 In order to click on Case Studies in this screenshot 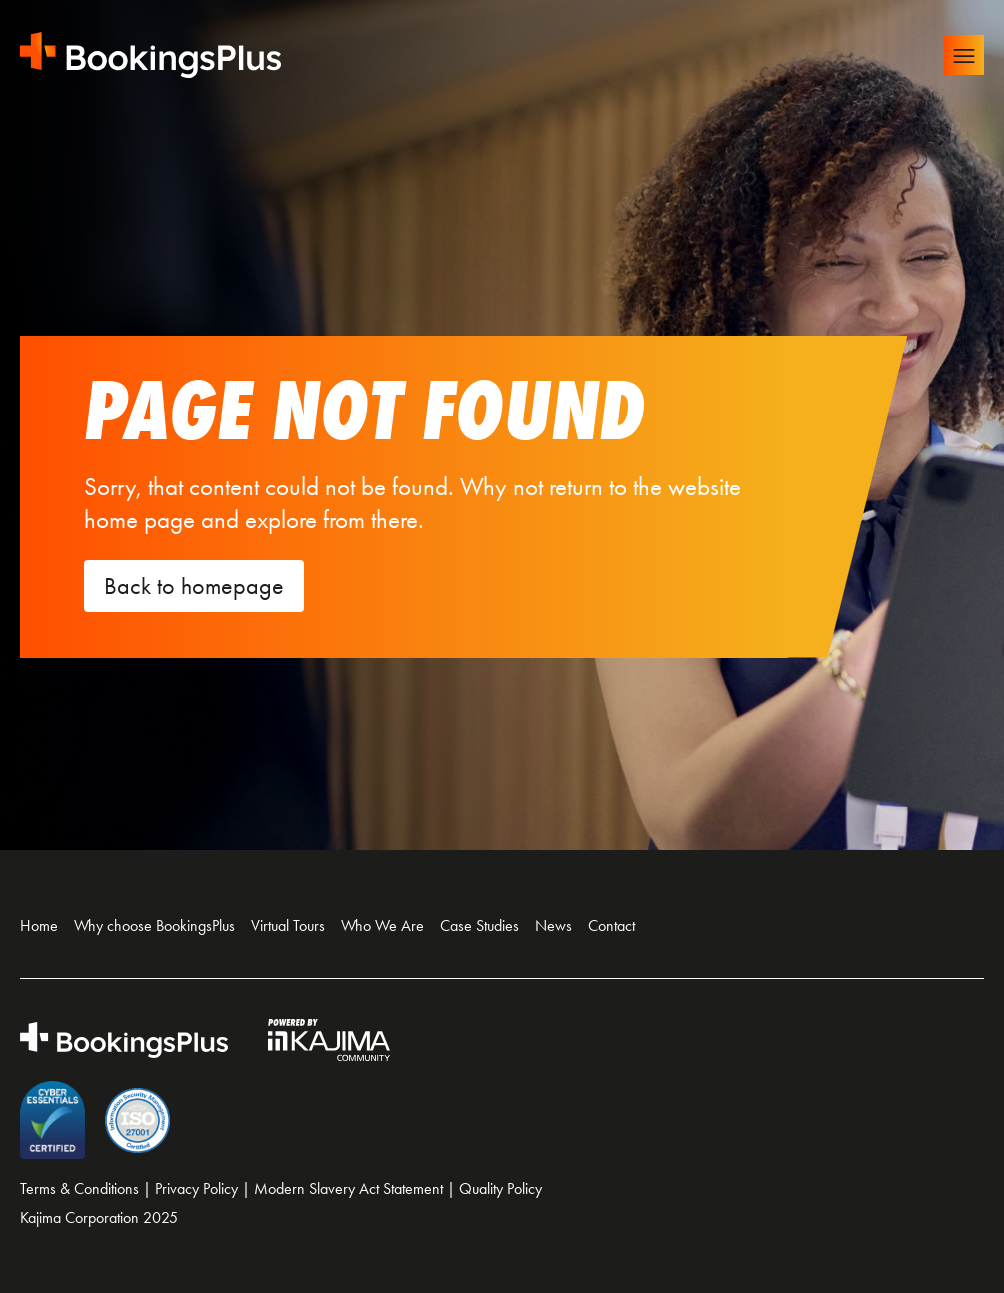, I will do `click(479, 925)`.